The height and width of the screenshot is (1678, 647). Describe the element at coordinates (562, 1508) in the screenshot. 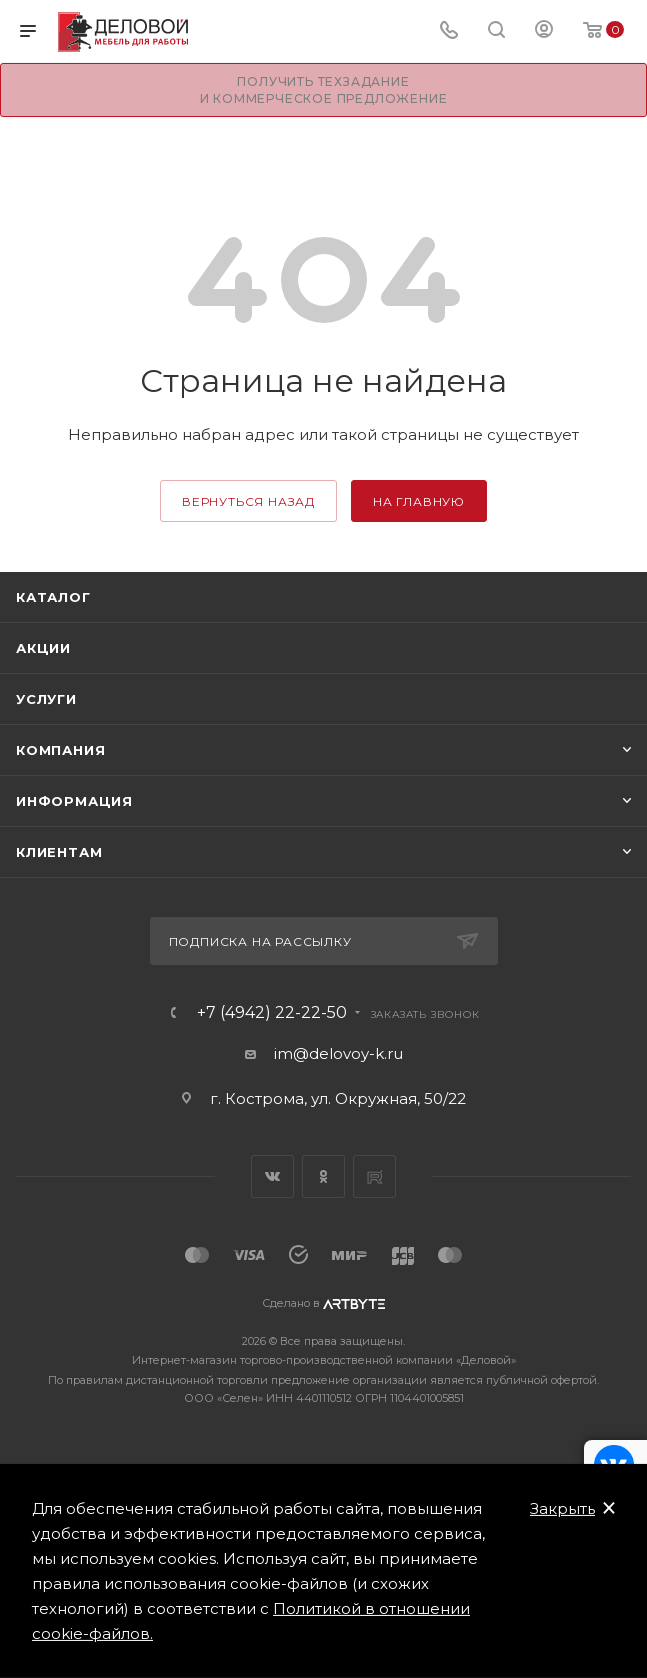

I see `Закрыть` at that location.